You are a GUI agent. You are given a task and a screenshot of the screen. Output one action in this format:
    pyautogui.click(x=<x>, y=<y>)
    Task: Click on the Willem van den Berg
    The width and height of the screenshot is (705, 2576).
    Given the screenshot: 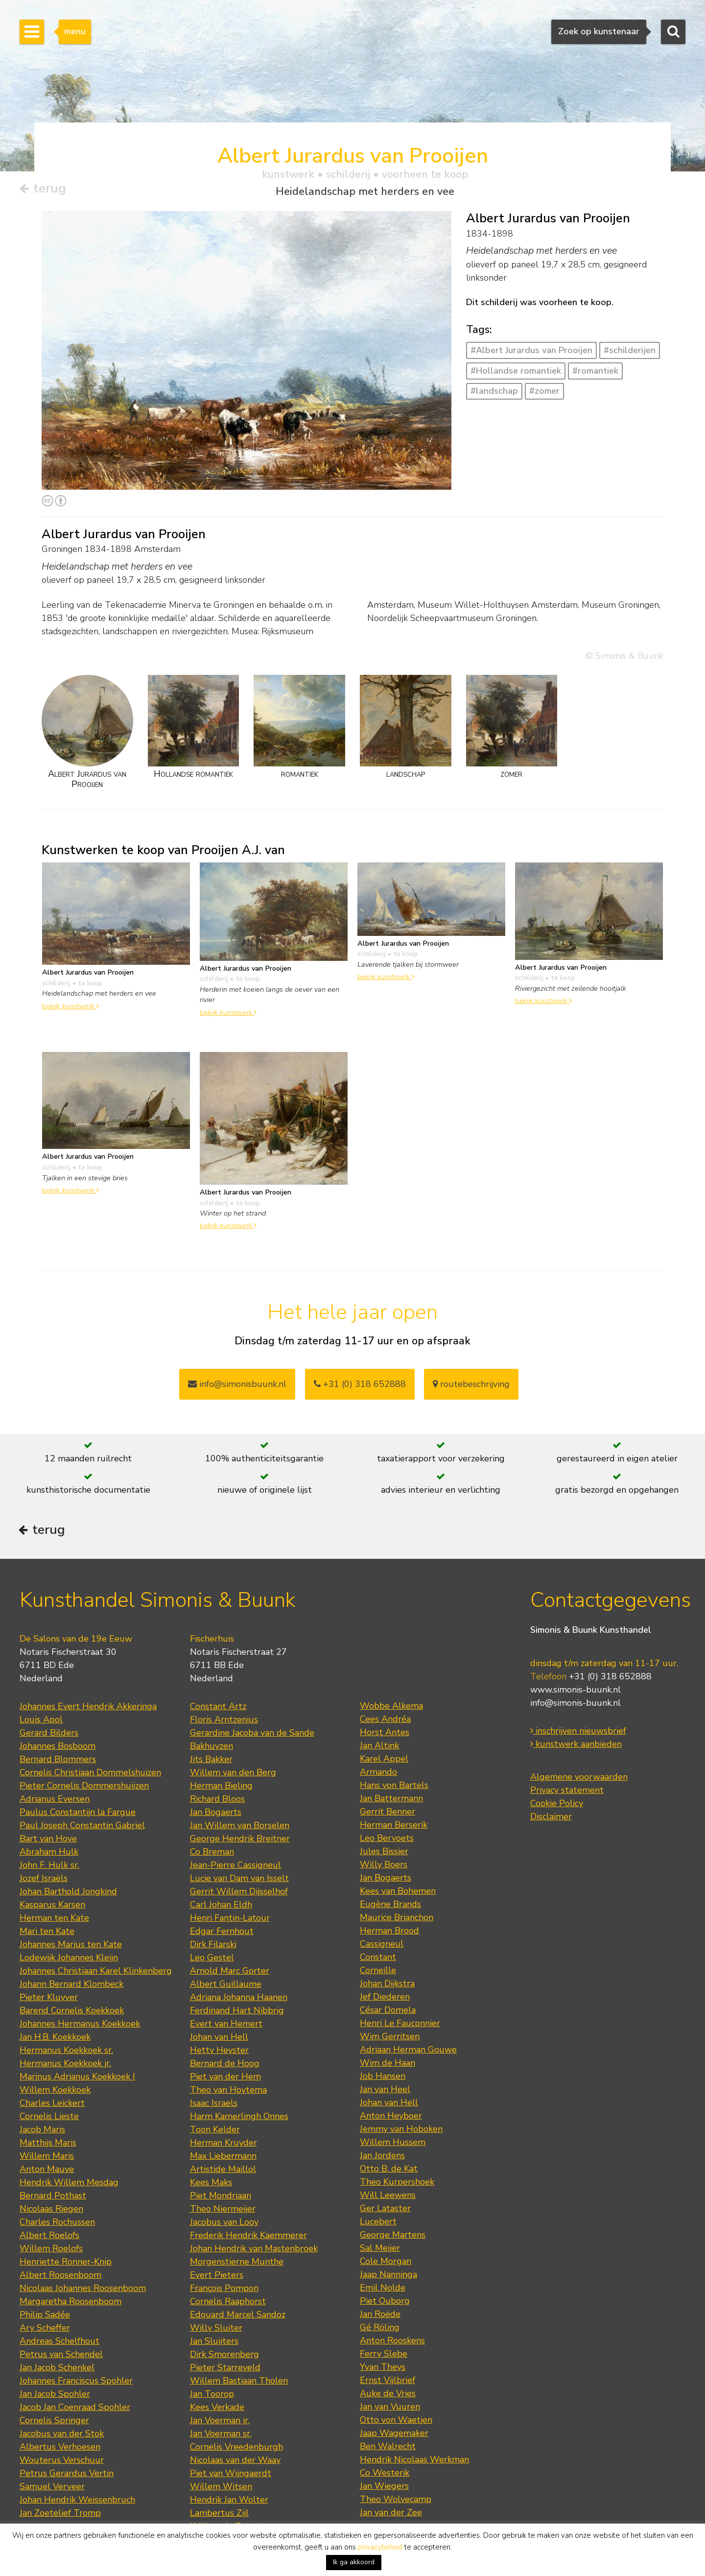 What is the action you would take?
    pyautogui.click(x=233, y=1774)
    